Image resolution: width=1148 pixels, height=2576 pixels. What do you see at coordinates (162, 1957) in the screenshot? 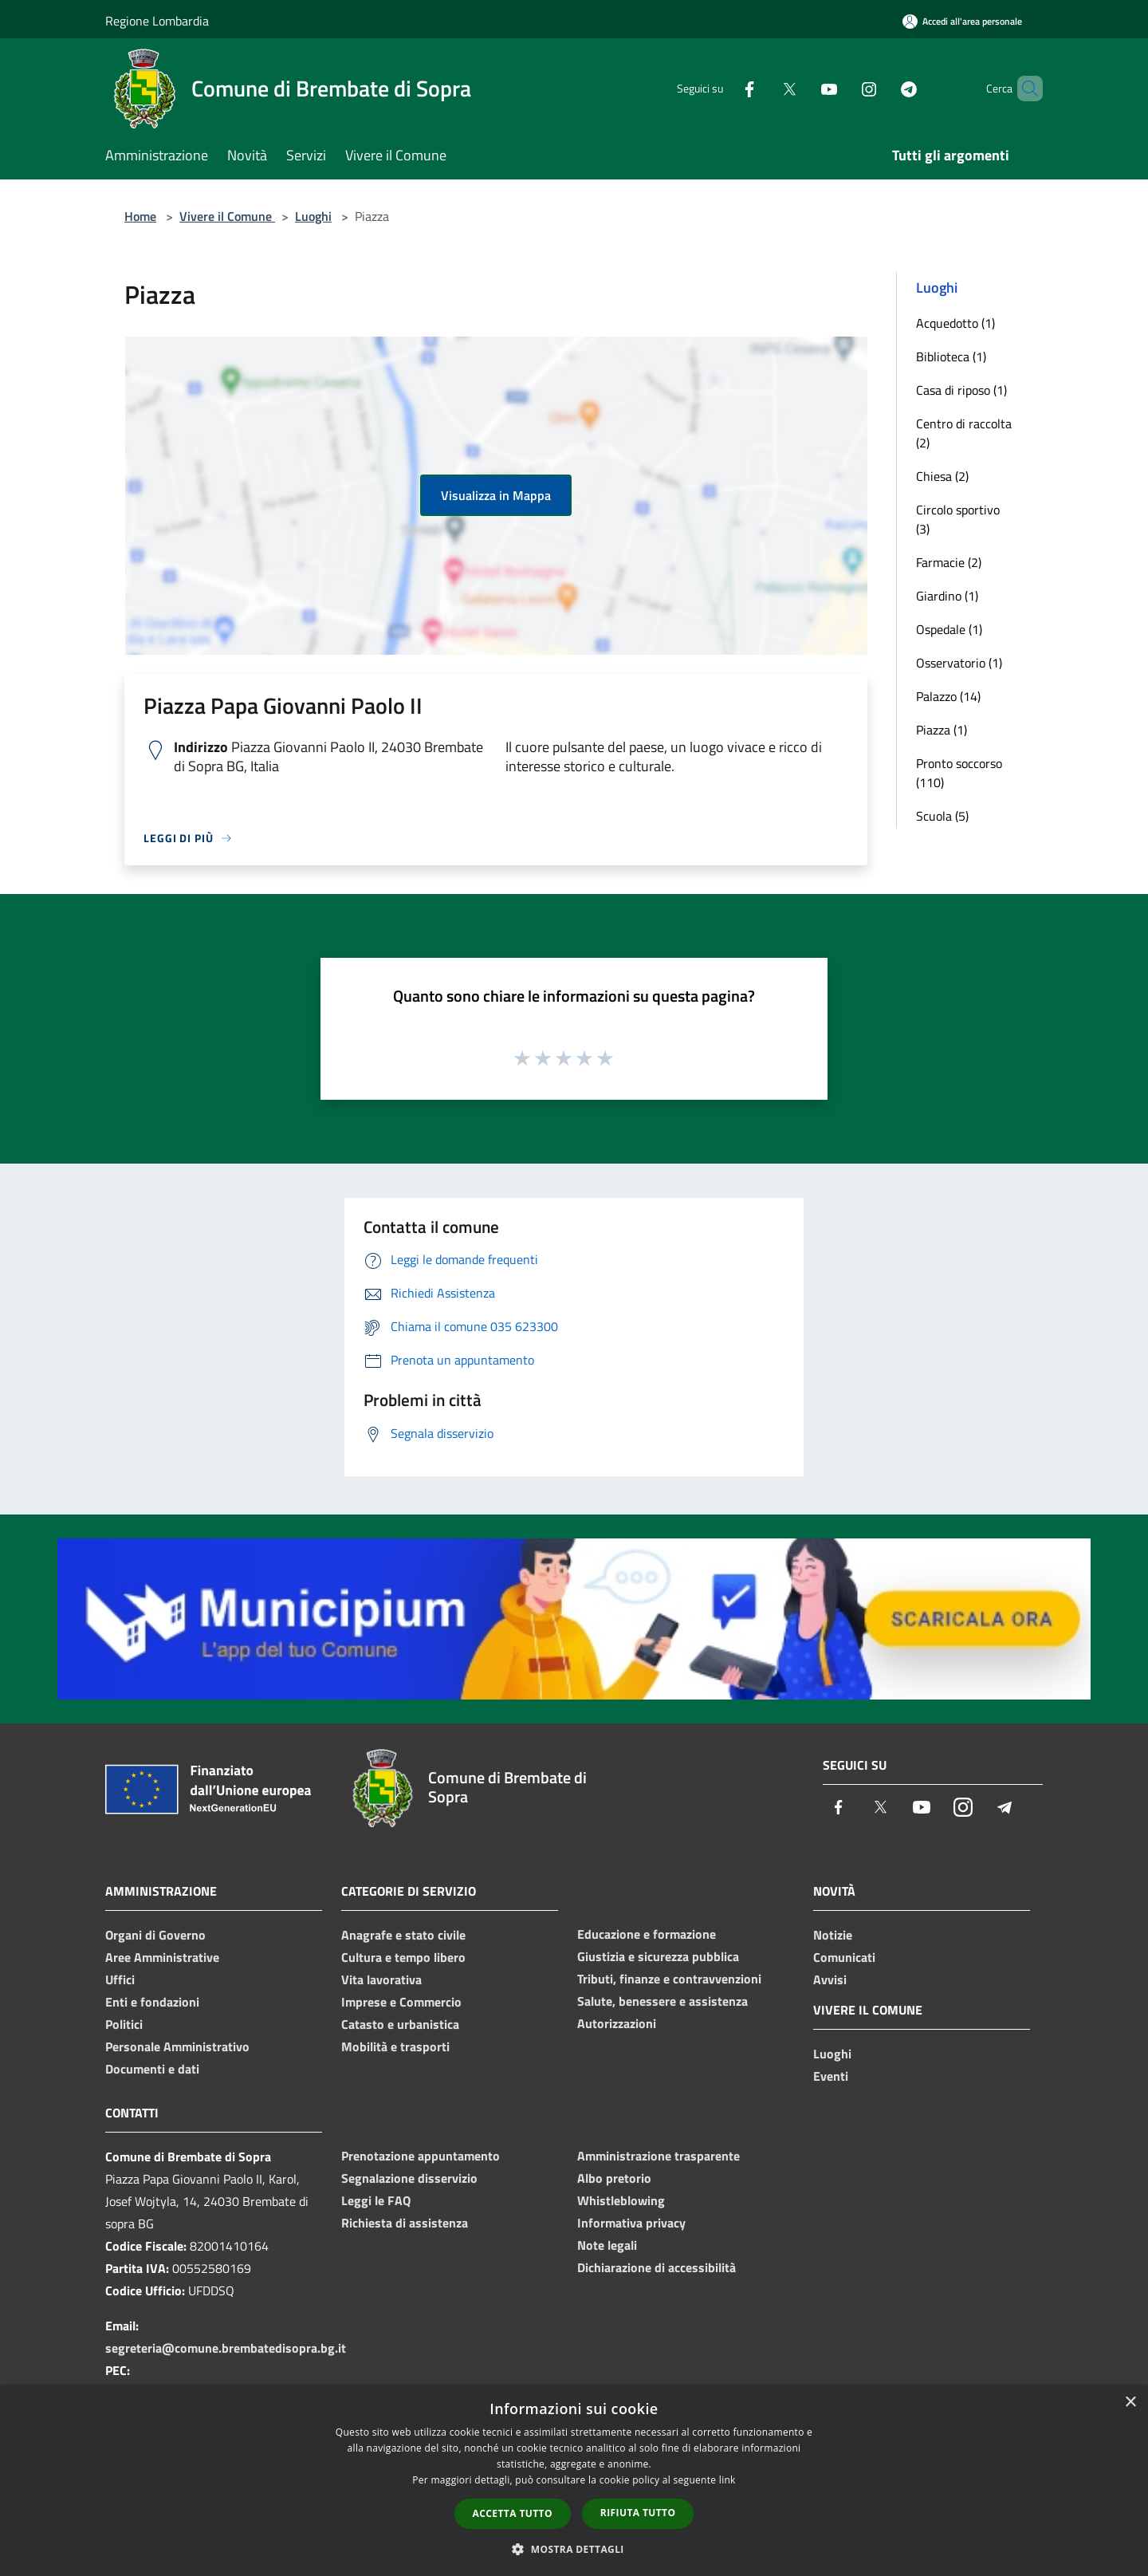
I see `Aree Amministrative` at bounding box center [162, 1957].